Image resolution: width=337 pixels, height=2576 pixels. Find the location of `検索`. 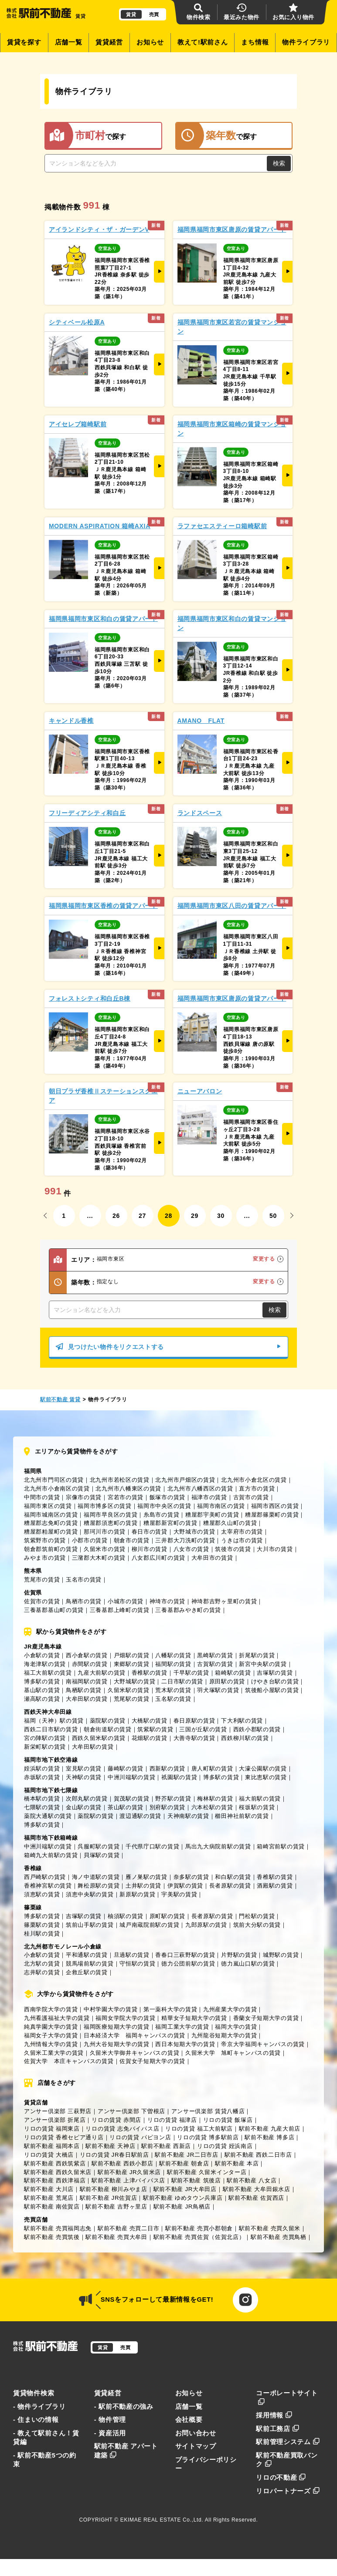

検索 is located at coordinates (279, 163).